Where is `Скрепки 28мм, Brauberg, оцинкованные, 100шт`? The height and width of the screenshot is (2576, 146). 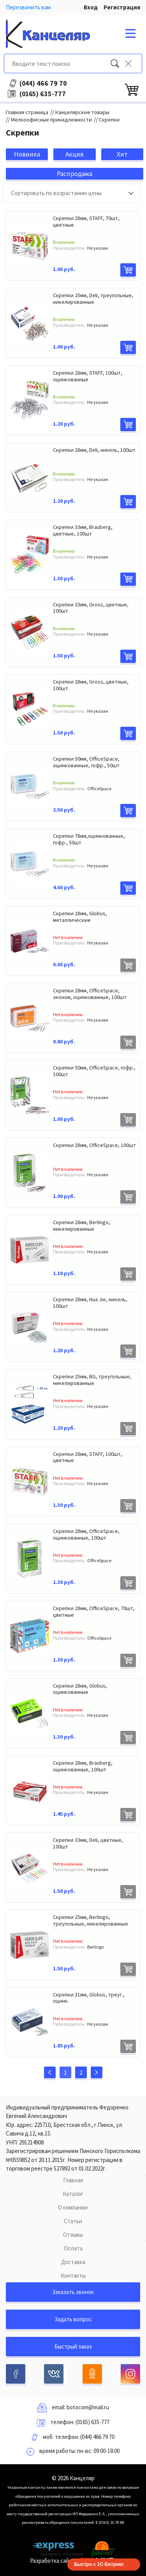 Скрепки 28мм, Brauberg, оцинкованные, 100шт is located at coordinates (83, 1766).